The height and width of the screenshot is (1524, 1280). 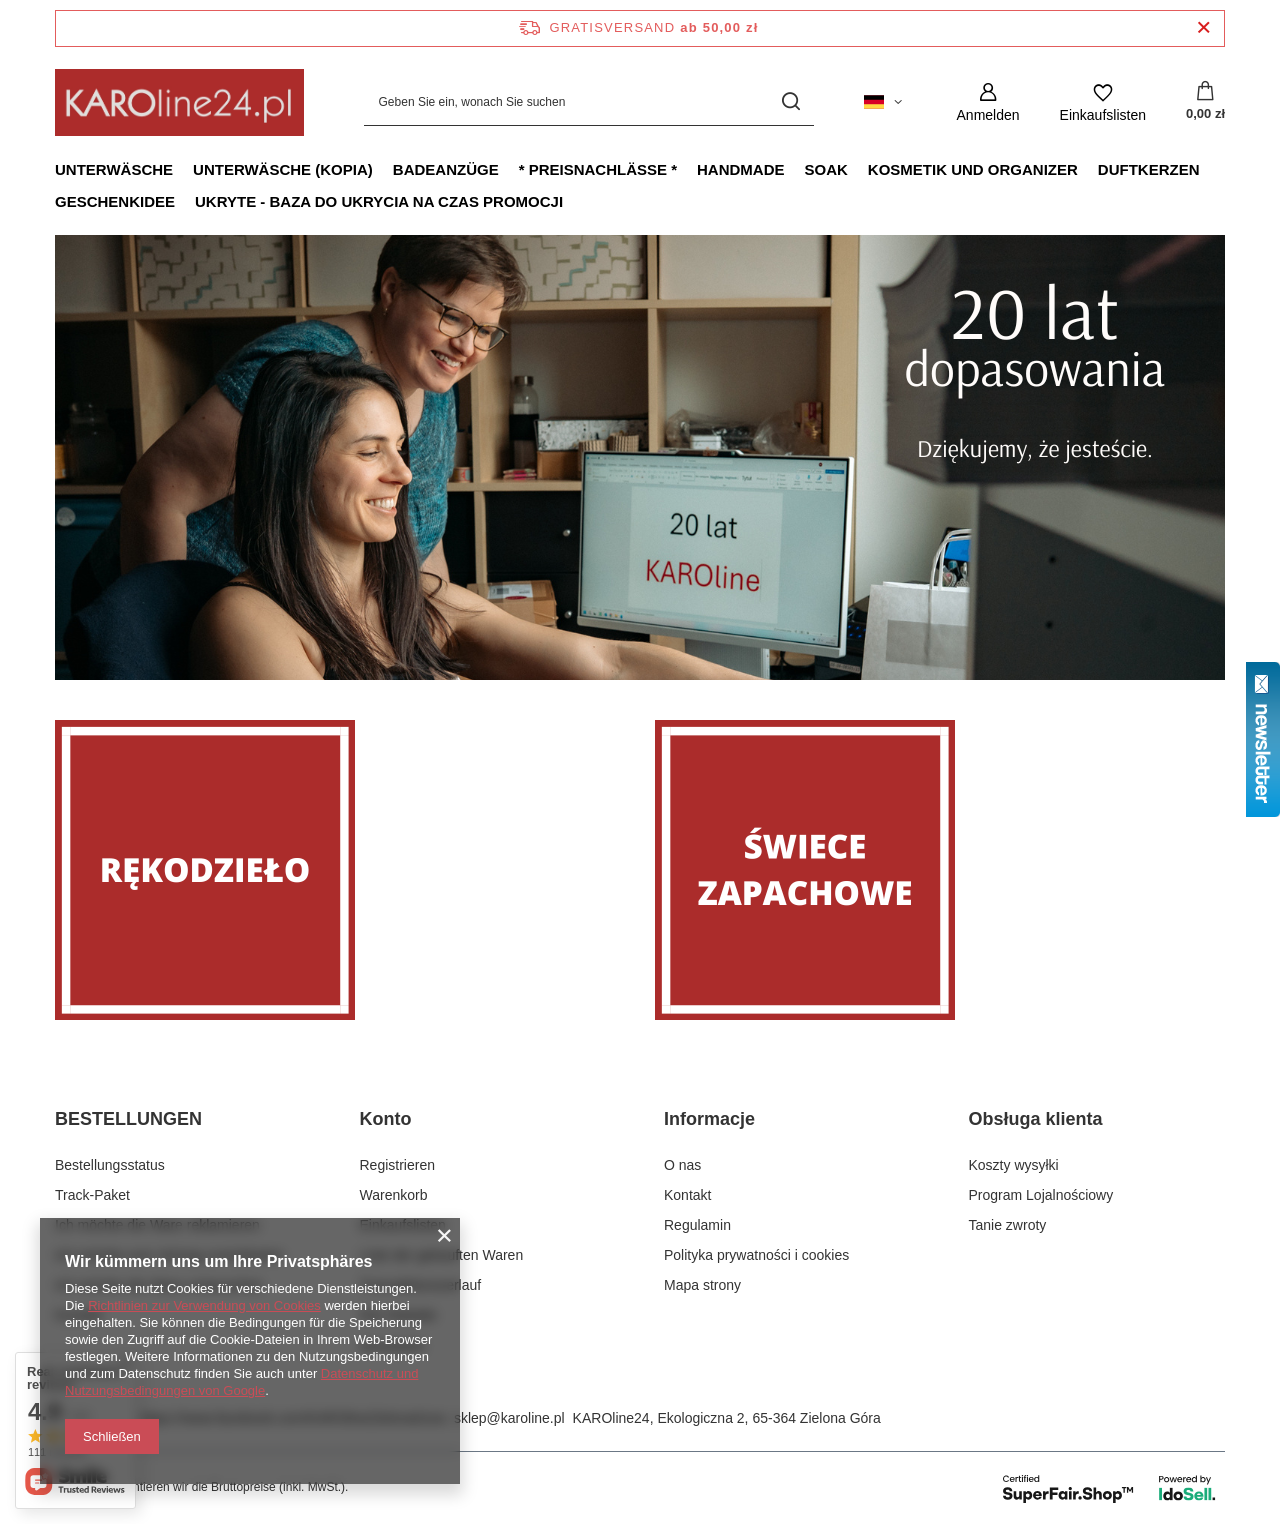 What do you see at coordinates (403, 1225) in the screenshot?
I see `Einkaufslisten [Fußzeilen-Element: Einkaufslisten]` at bounding box center [403, 1225].